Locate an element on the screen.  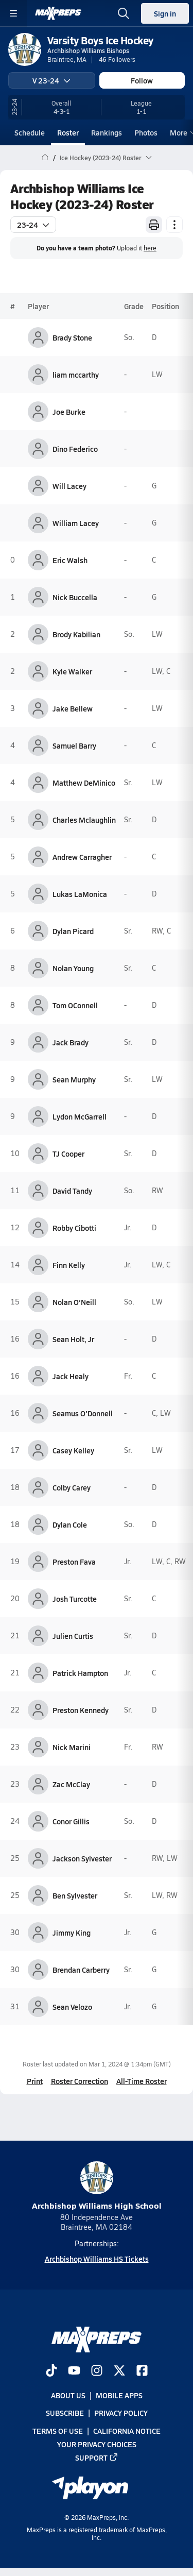
California Notice is located at coordinates (127, 2431).